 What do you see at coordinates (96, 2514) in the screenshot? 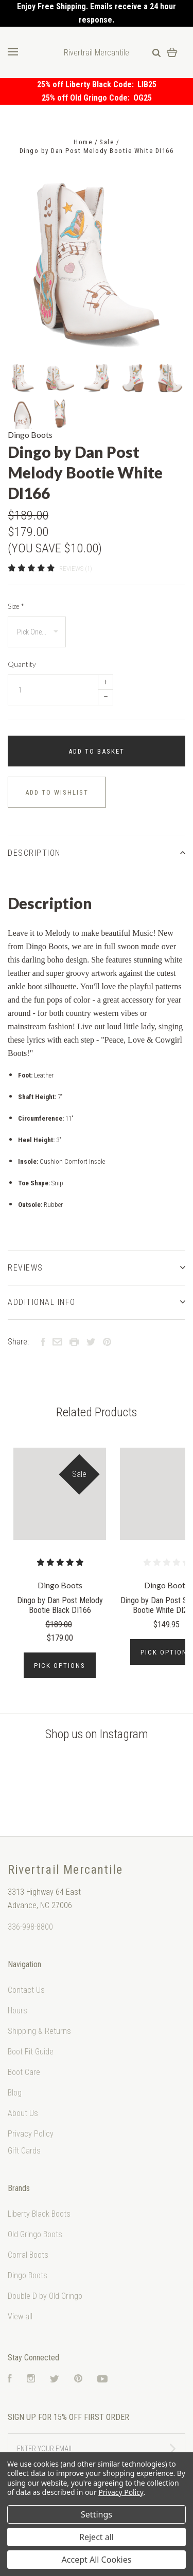
I see `Settings` at bounding box center [96, 2514].